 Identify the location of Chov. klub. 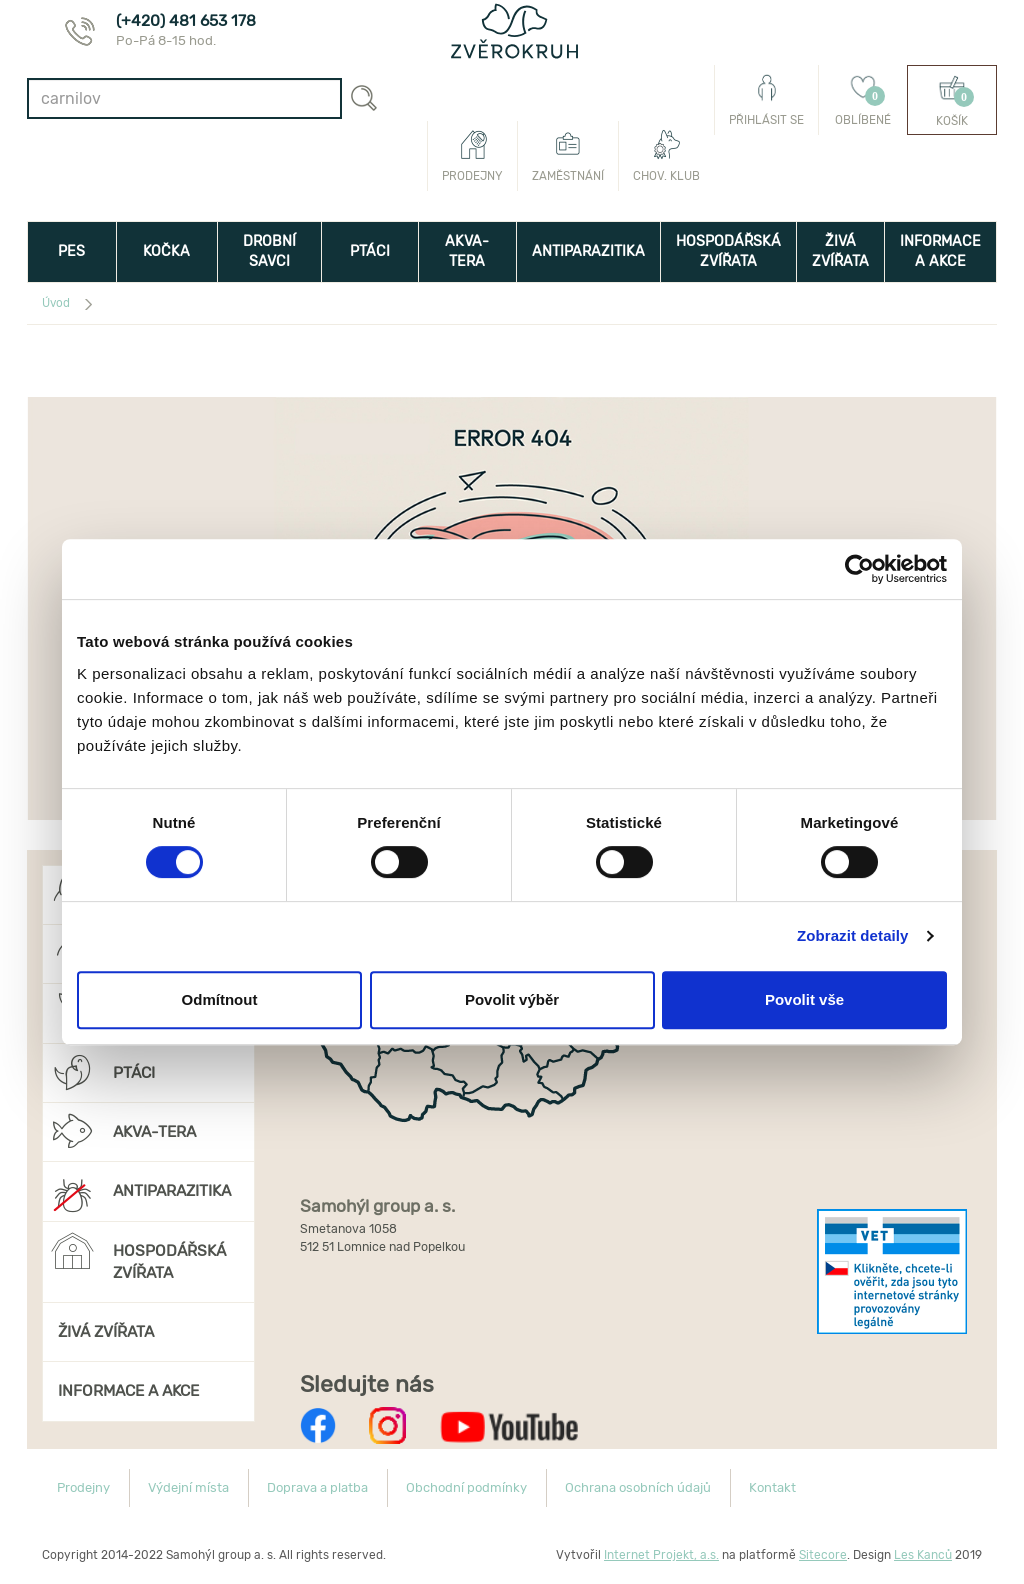
(666, 156).